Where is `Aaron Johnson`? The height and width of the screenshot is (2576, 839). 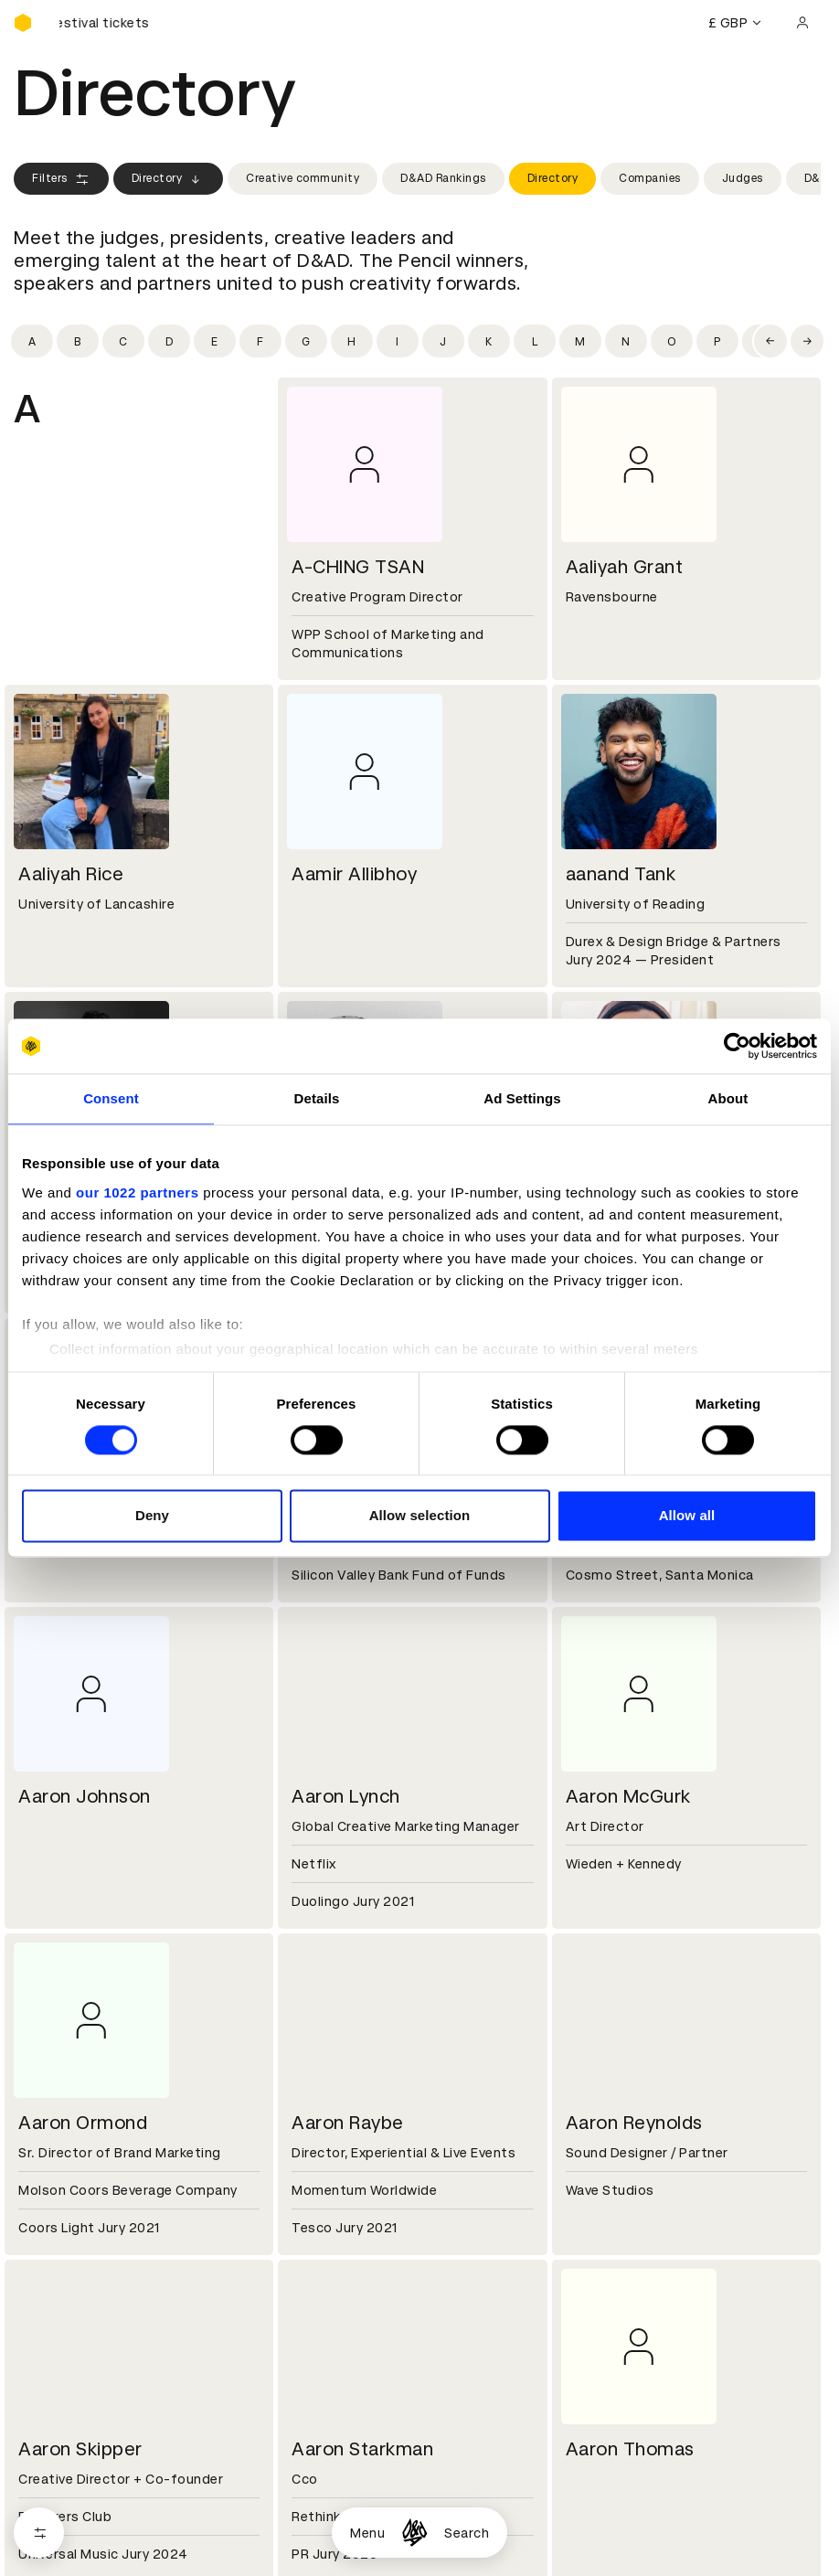 Aaron Johnson is located at coordinates (84, 1796).